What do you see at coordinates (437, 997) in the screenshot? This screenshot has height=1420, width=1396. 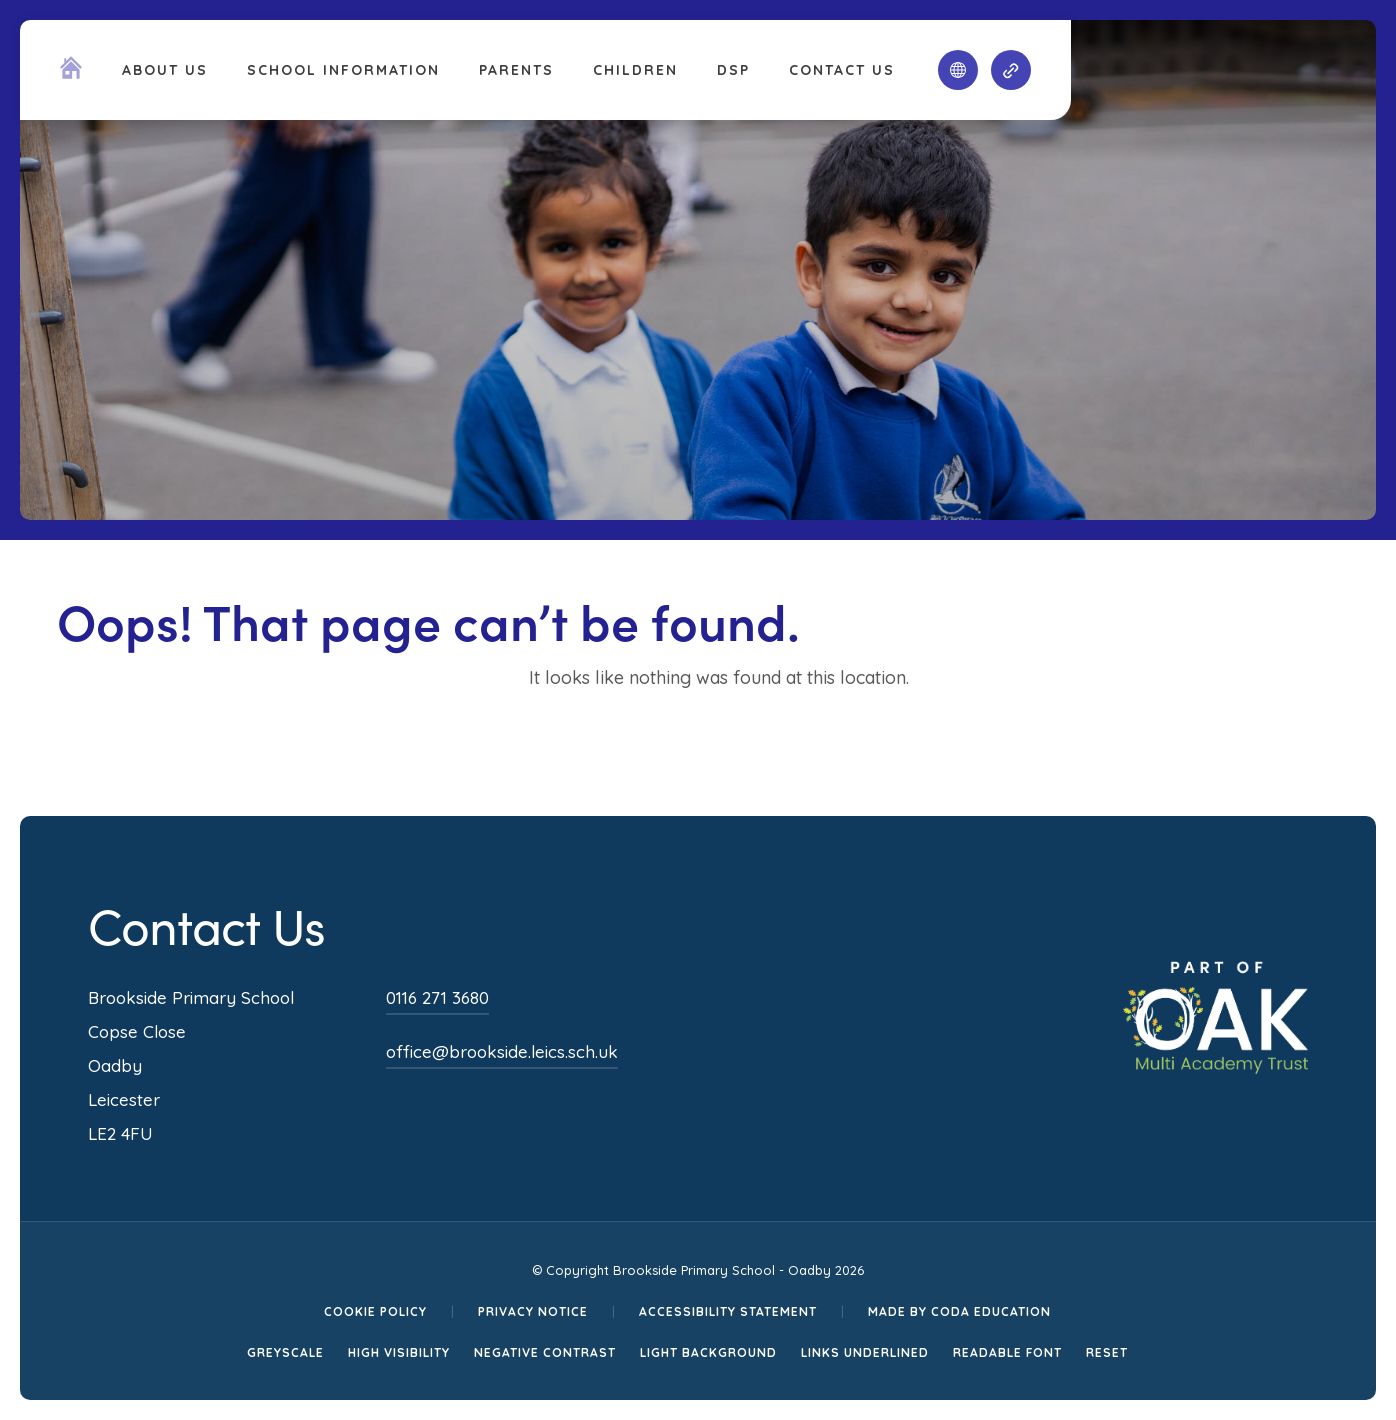 I see `0116 271 3680` at bounding box center [437, 997].